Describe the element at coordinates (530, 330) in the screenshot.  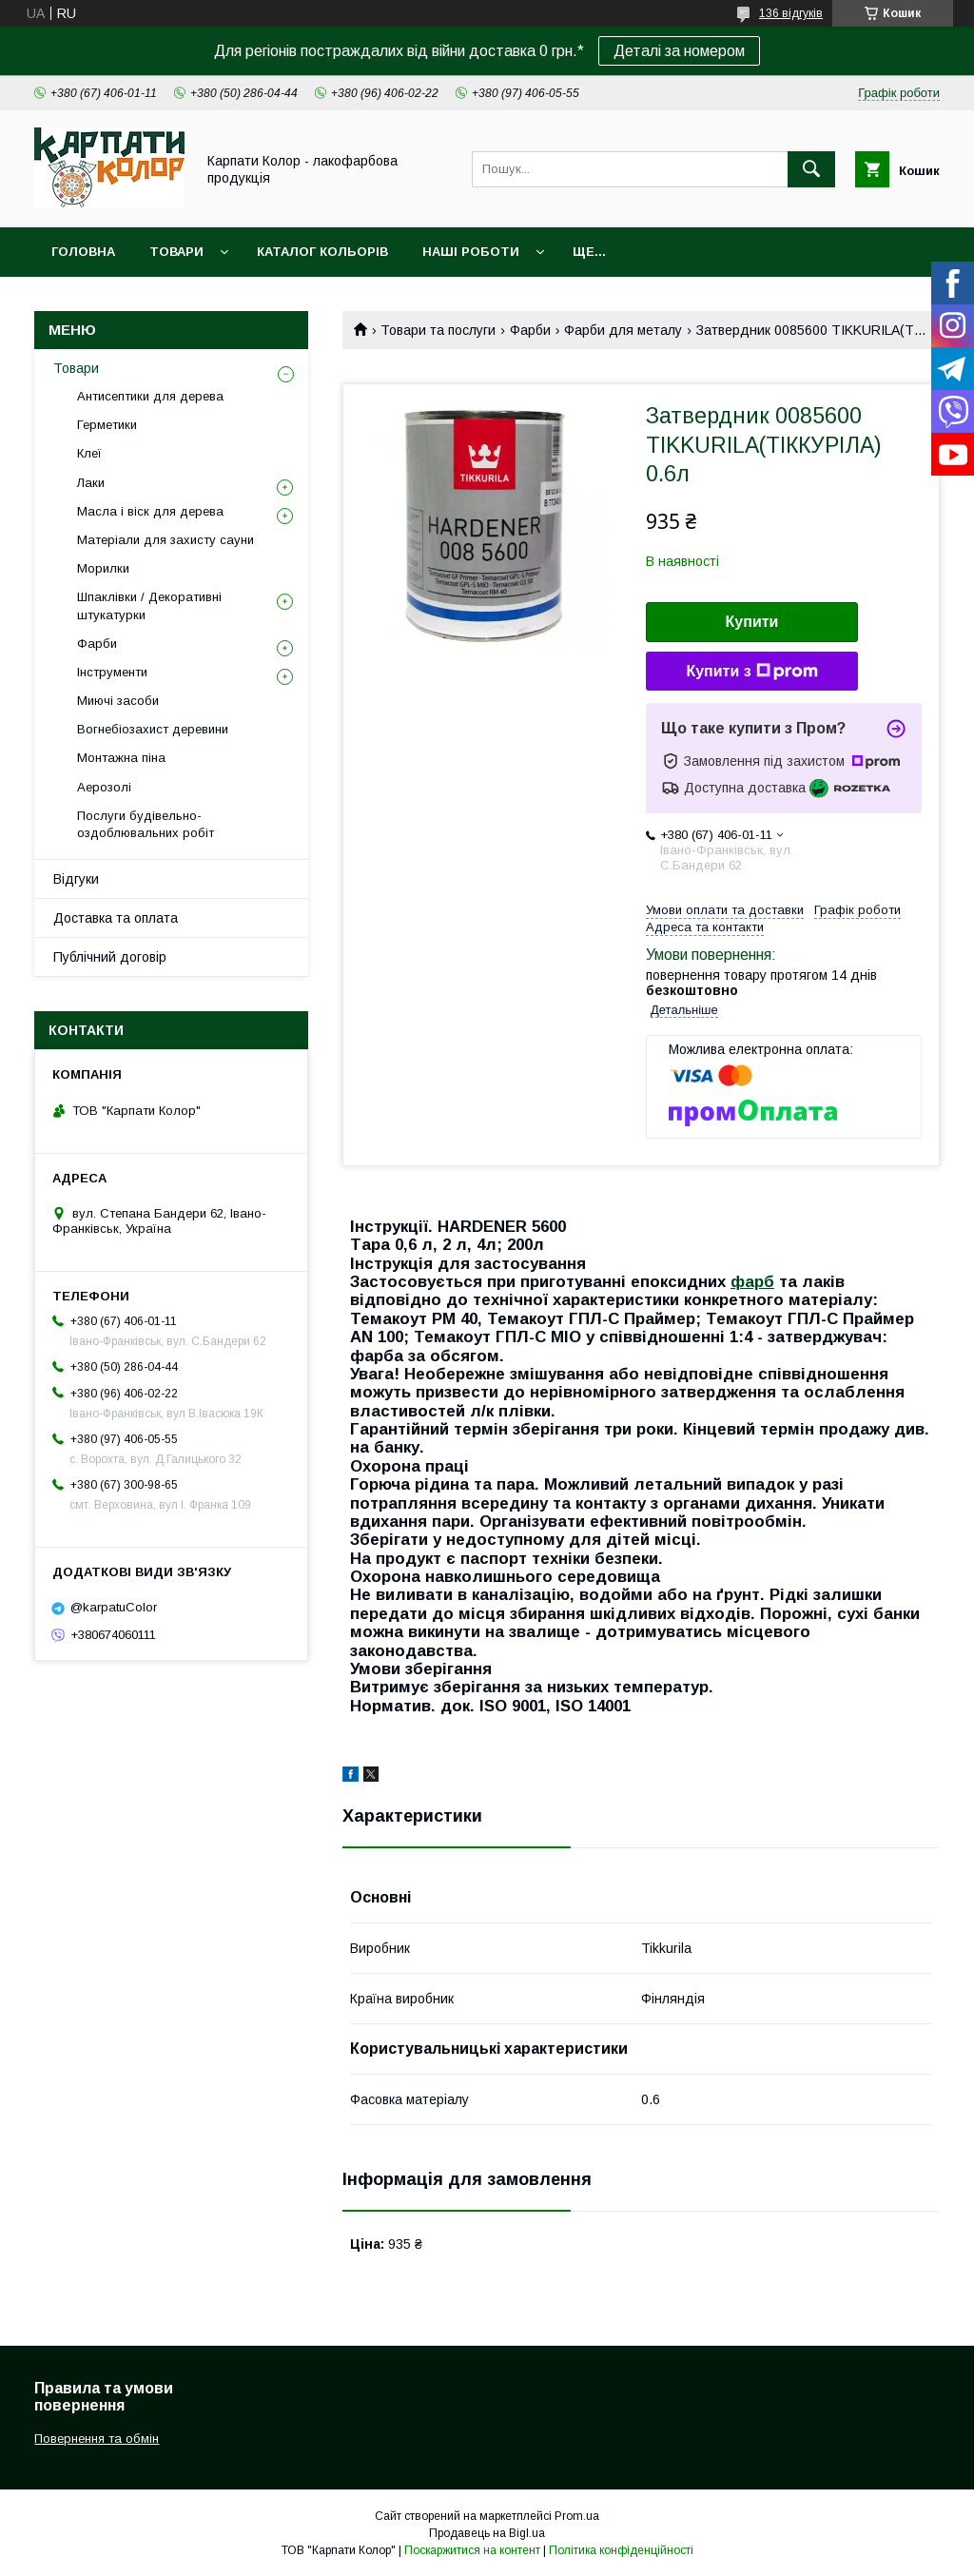
I see `Фарби` at that location.